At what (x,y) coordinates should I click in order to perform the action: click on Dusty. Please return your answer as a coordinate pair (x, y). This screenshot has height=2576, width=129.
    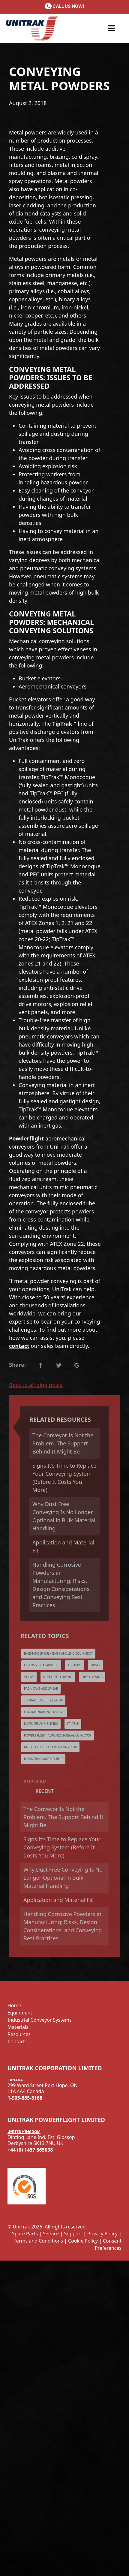
    Looking at the image, I should click on (95, 1665).